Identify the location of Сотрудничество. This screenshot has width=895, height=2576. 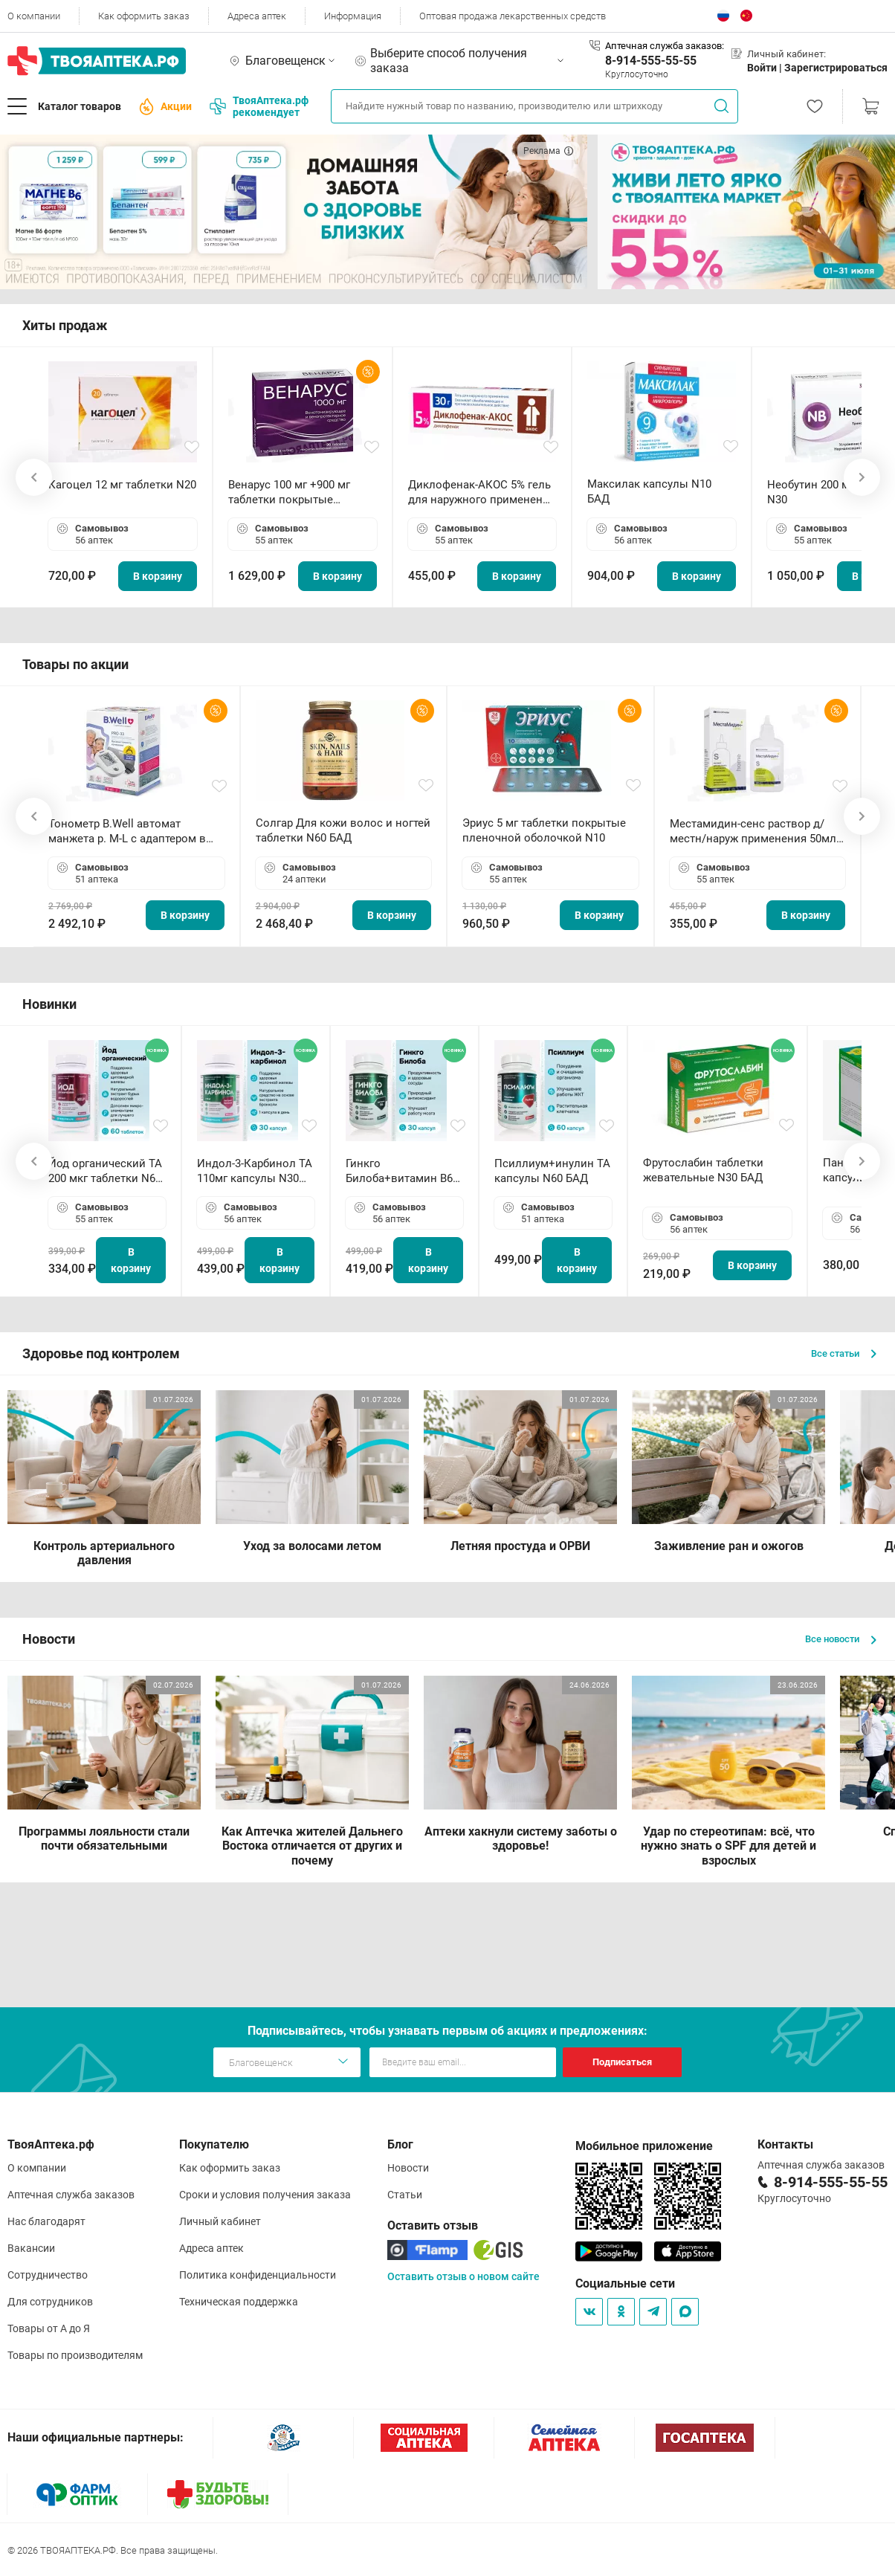
(47, 2275).